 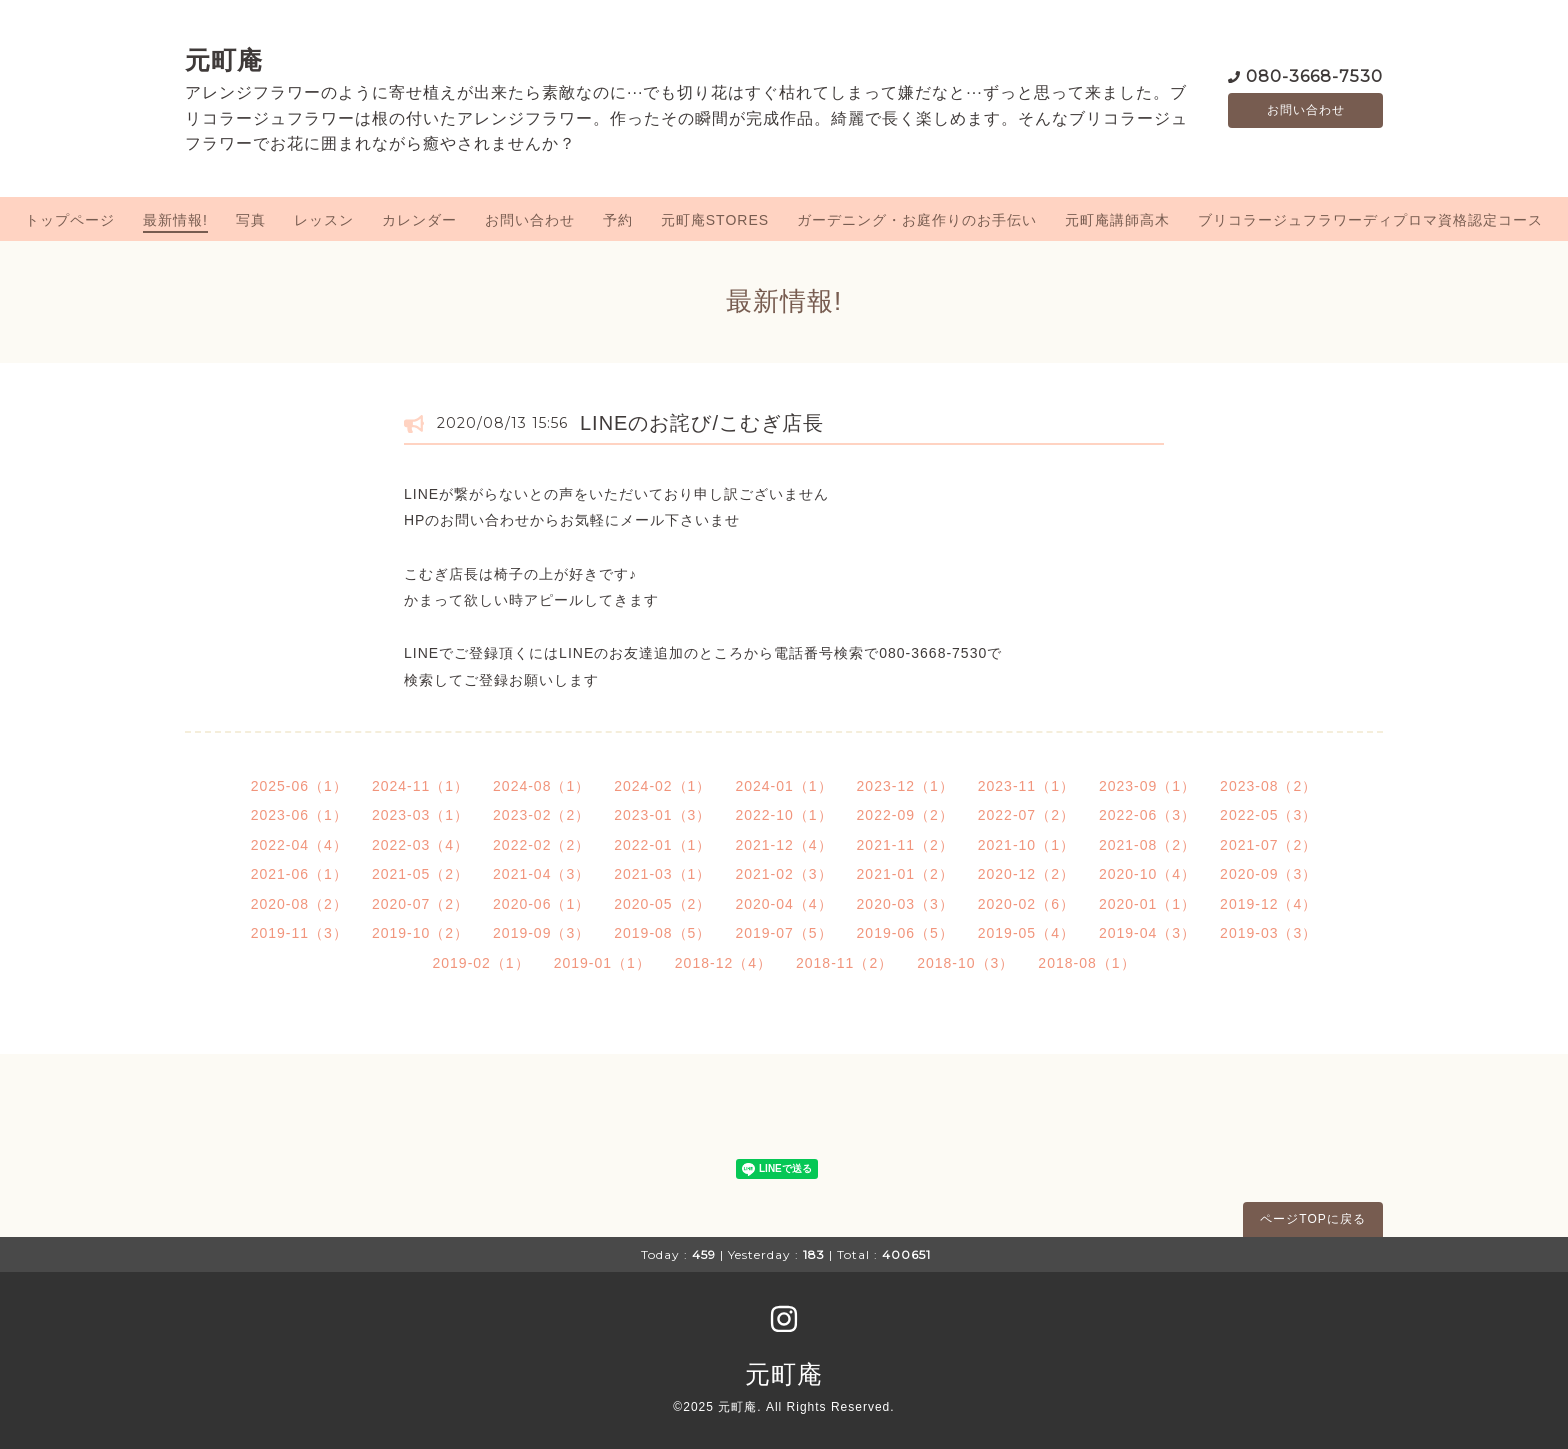 What do you see at coordinates (1026, 815) in the screenshot?
I see `2022-07（2）` at bounding box center [1026, 815].